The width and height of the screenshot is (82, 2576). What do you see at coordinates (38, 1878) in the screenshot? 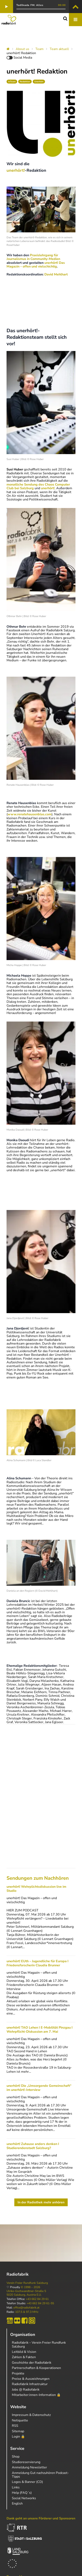
I see `Sendungen zum Nachhören` at bounding box center [38, 1878].